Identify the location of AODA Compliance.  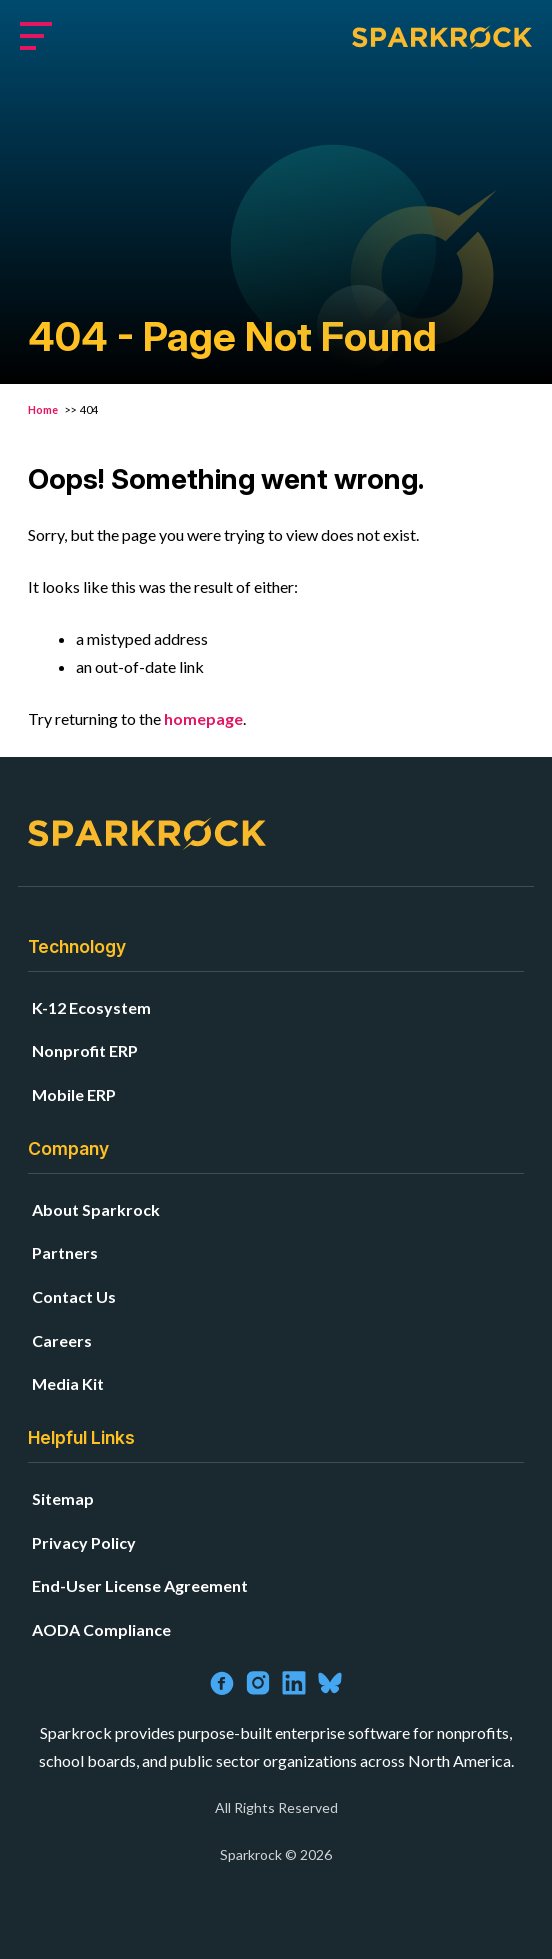
(101, 1629).